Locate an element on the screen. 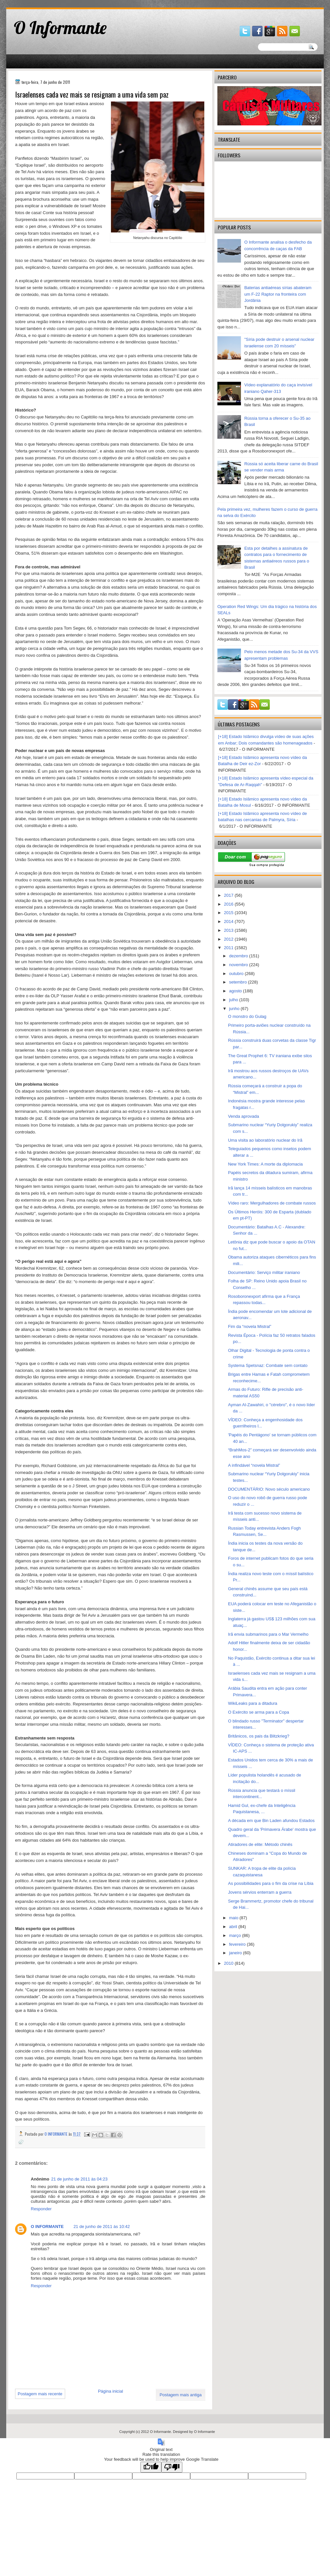 The width and height of the screenshot is (330, 2576). março is located at coordinates (235, 1935).